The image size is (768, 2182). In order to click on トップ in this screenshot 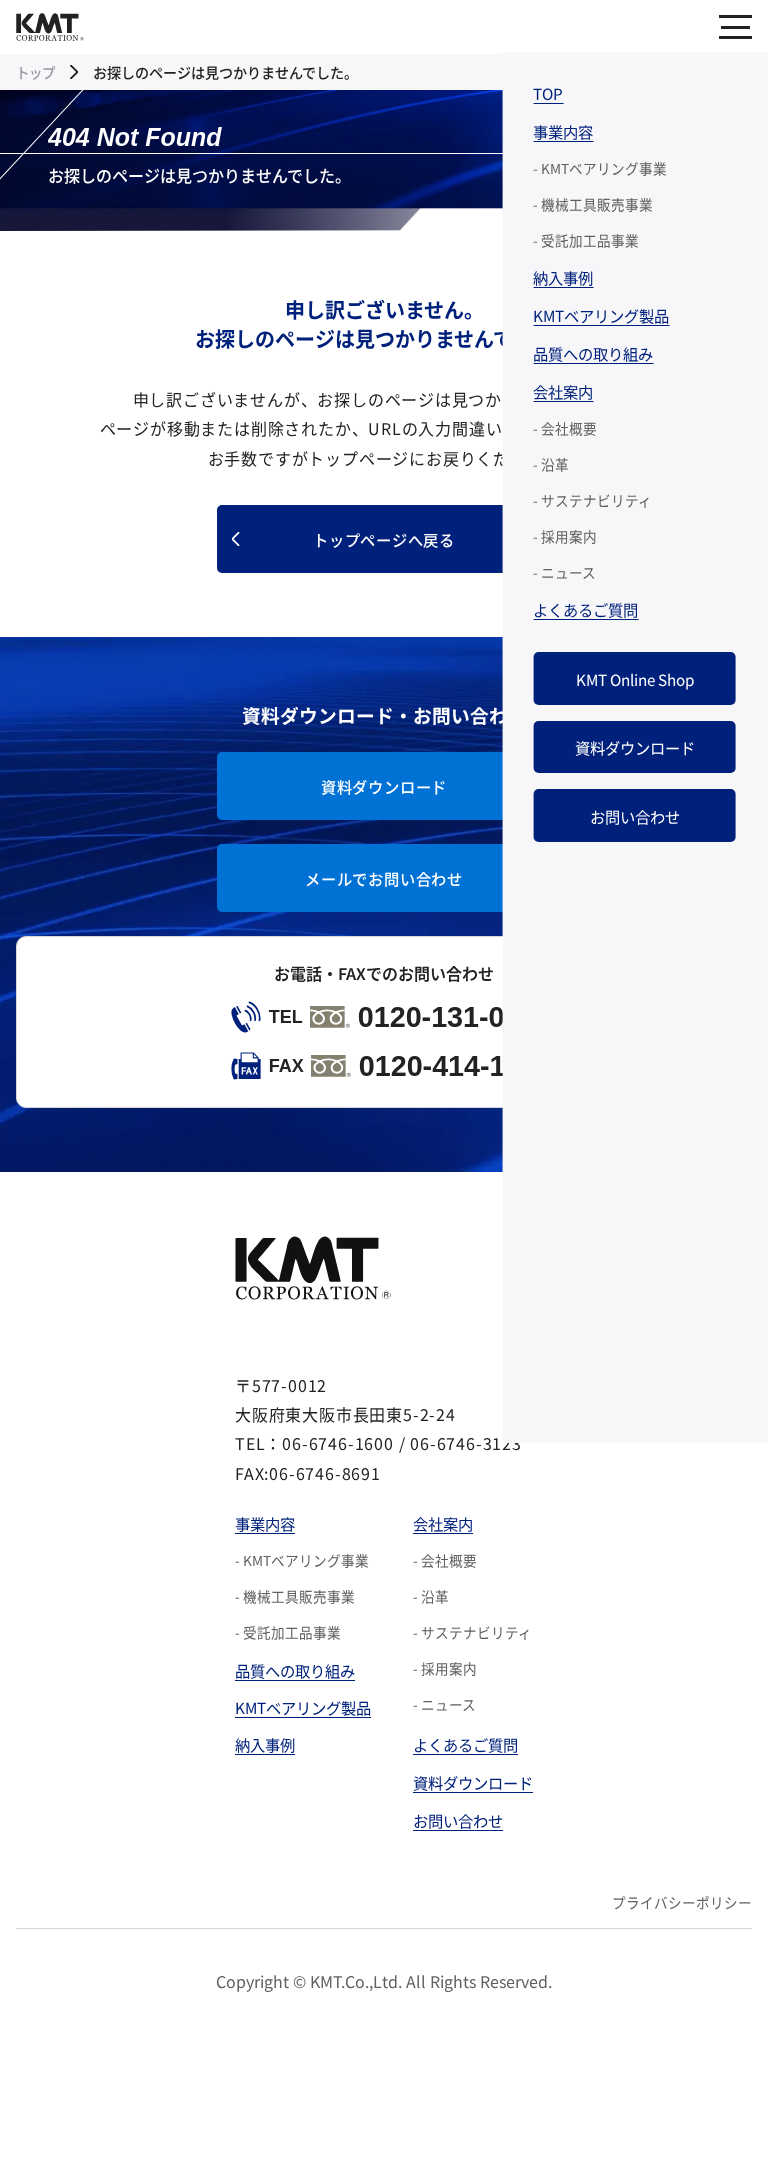, I will do `click(37, 72)`.